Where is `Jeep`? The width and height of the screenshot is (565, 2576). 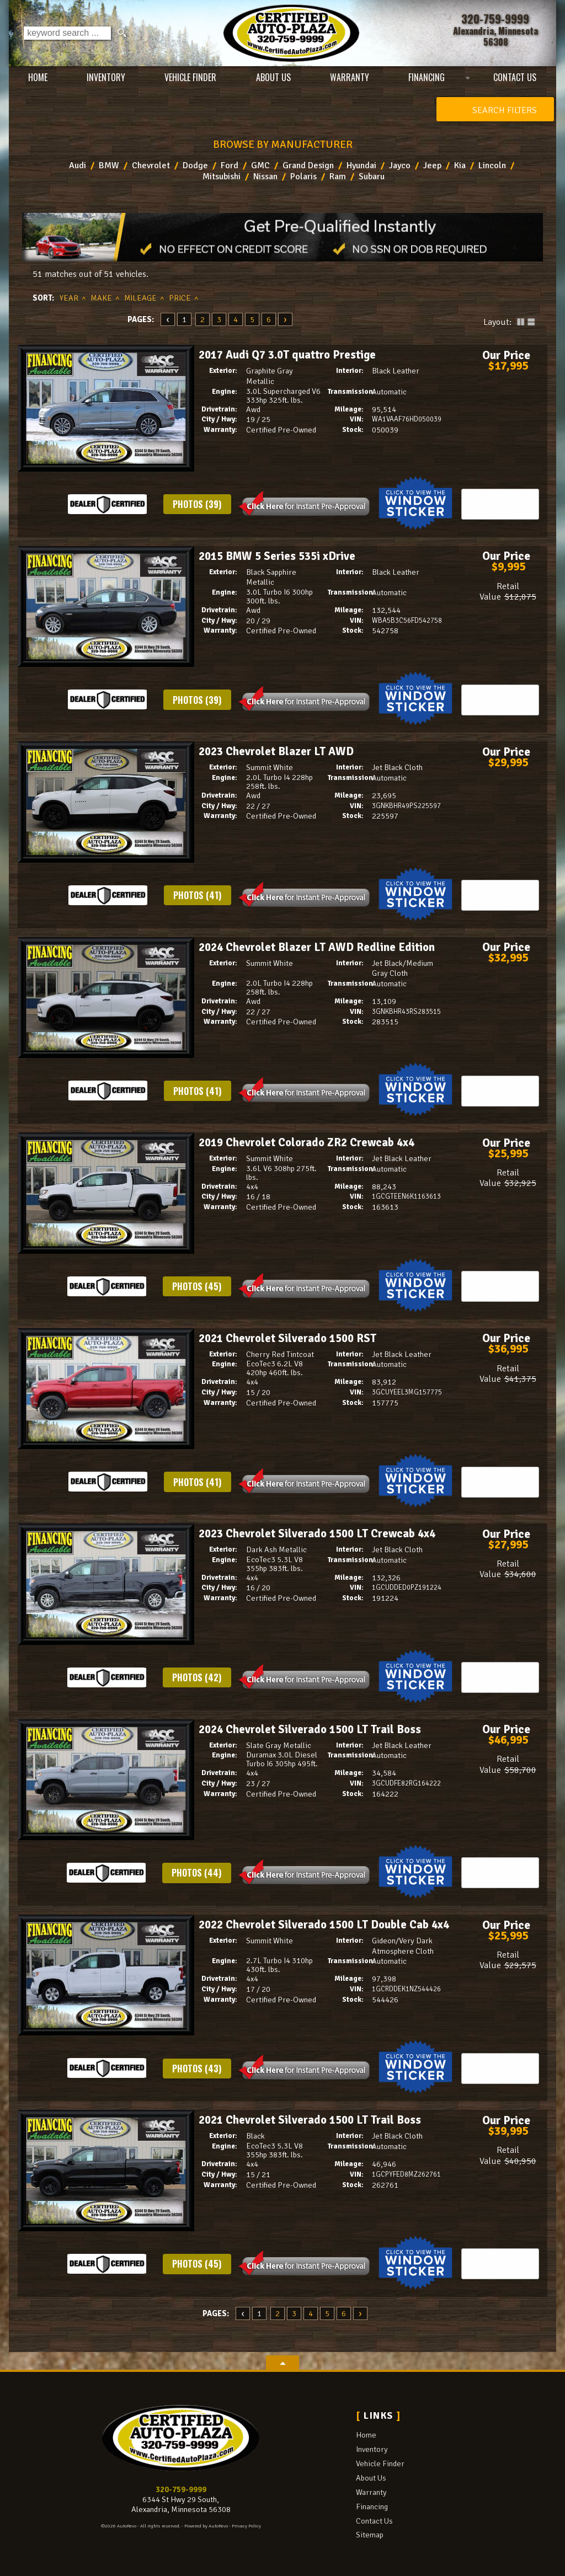
Jeep is located at coordinates (432, 165).